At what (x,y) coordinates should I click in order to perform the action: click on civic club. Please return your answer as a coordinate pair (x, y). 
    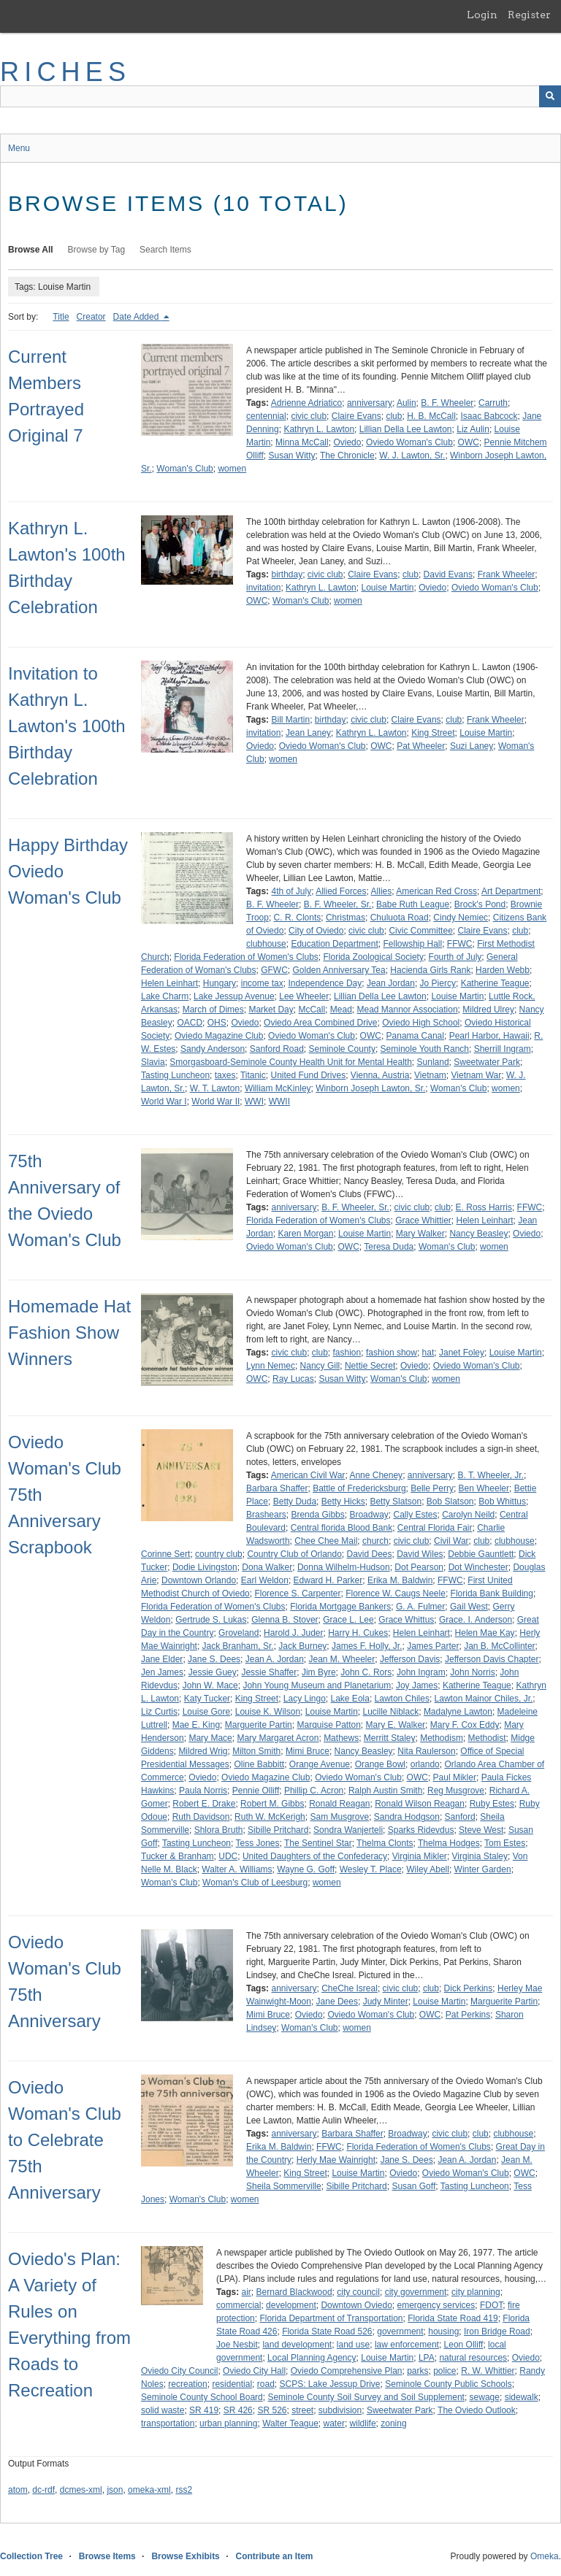
    Looking at the image, I should click on (309, 416).